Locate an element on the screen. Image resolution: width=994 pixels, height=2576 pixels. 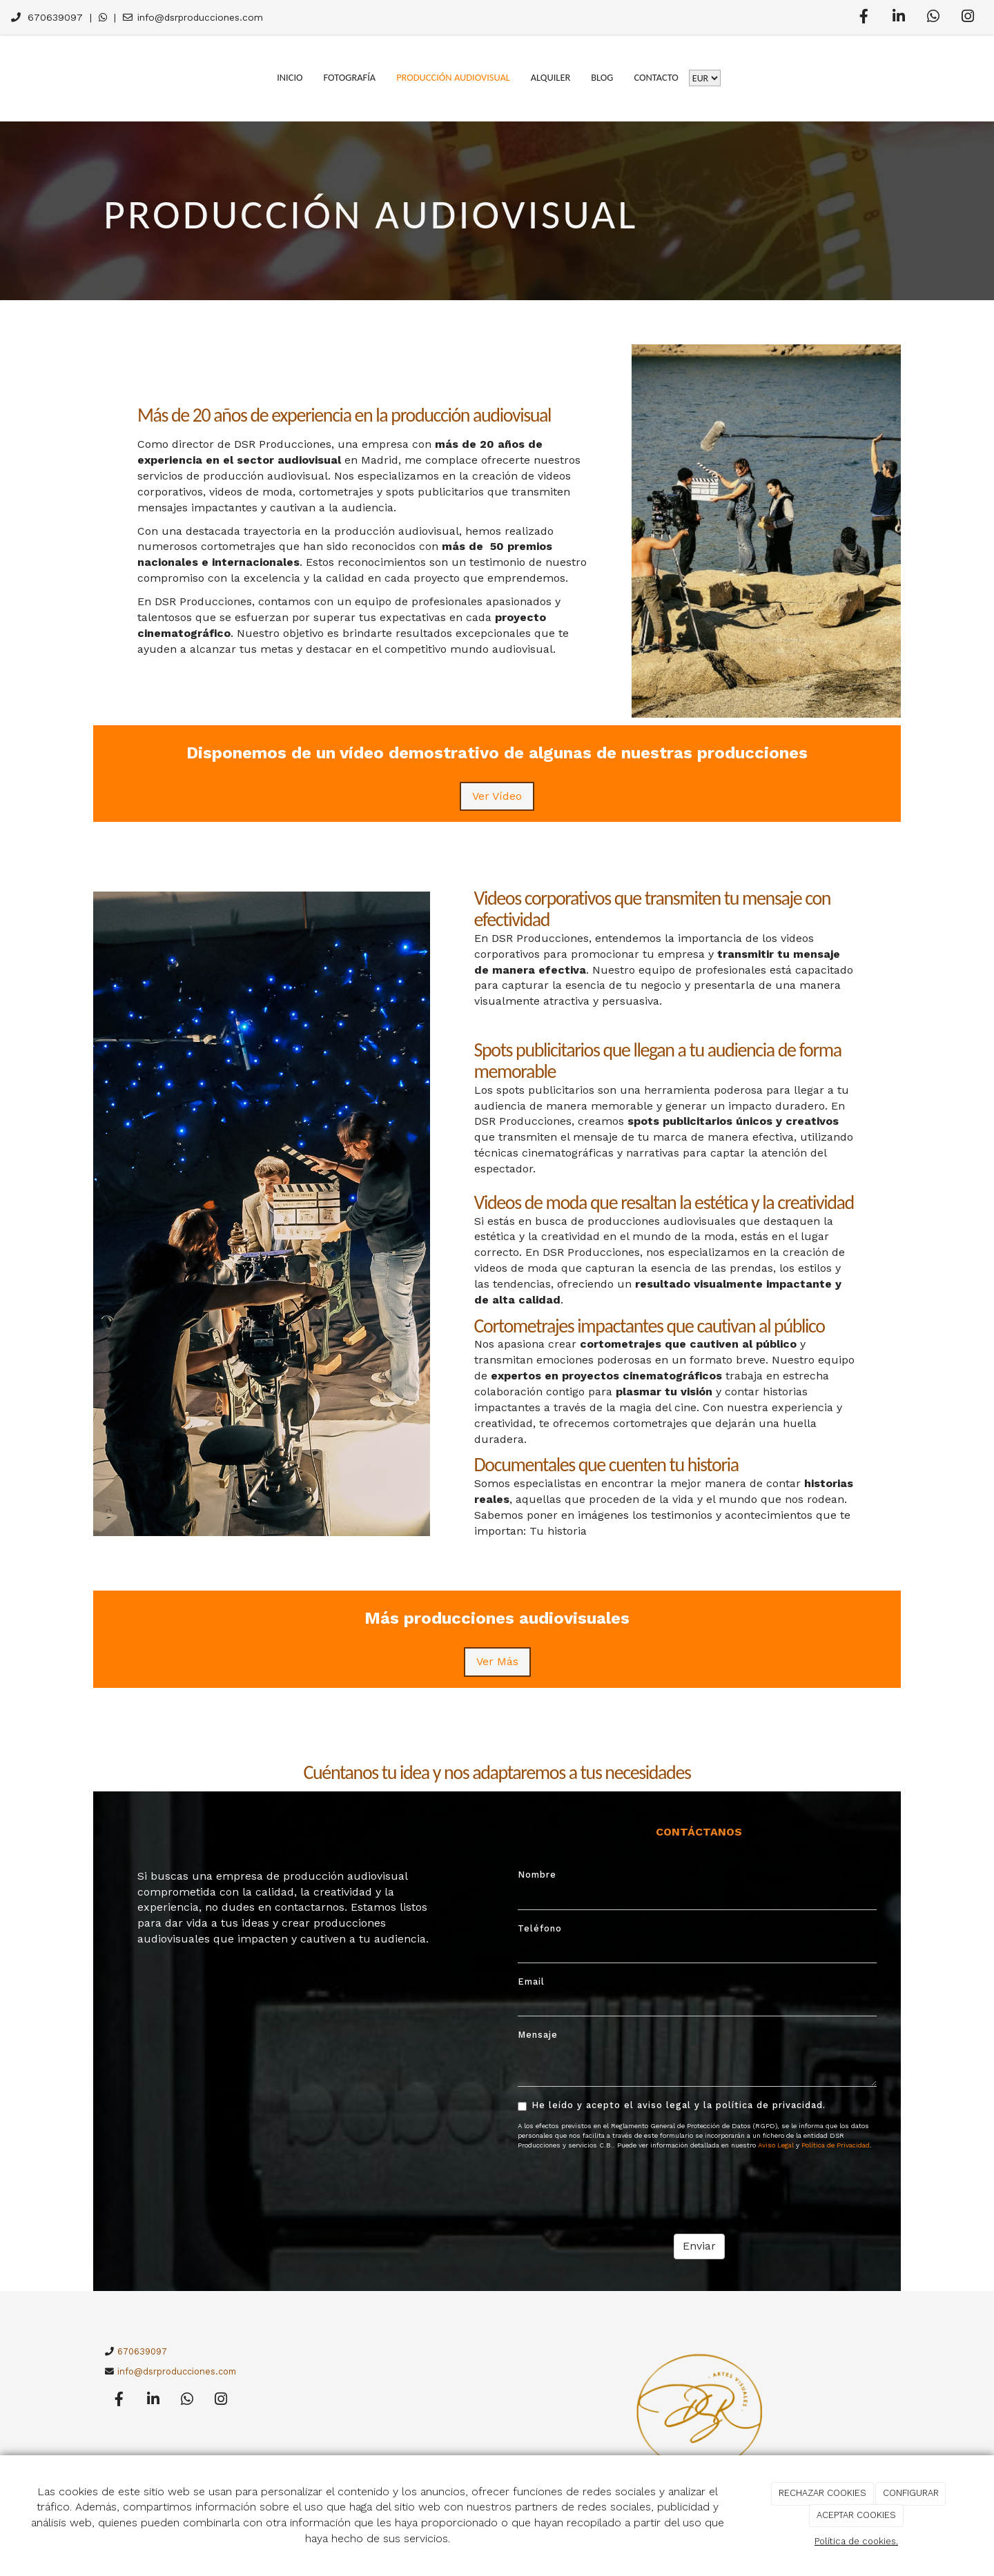
Email is located at coordinates (531, 1981).